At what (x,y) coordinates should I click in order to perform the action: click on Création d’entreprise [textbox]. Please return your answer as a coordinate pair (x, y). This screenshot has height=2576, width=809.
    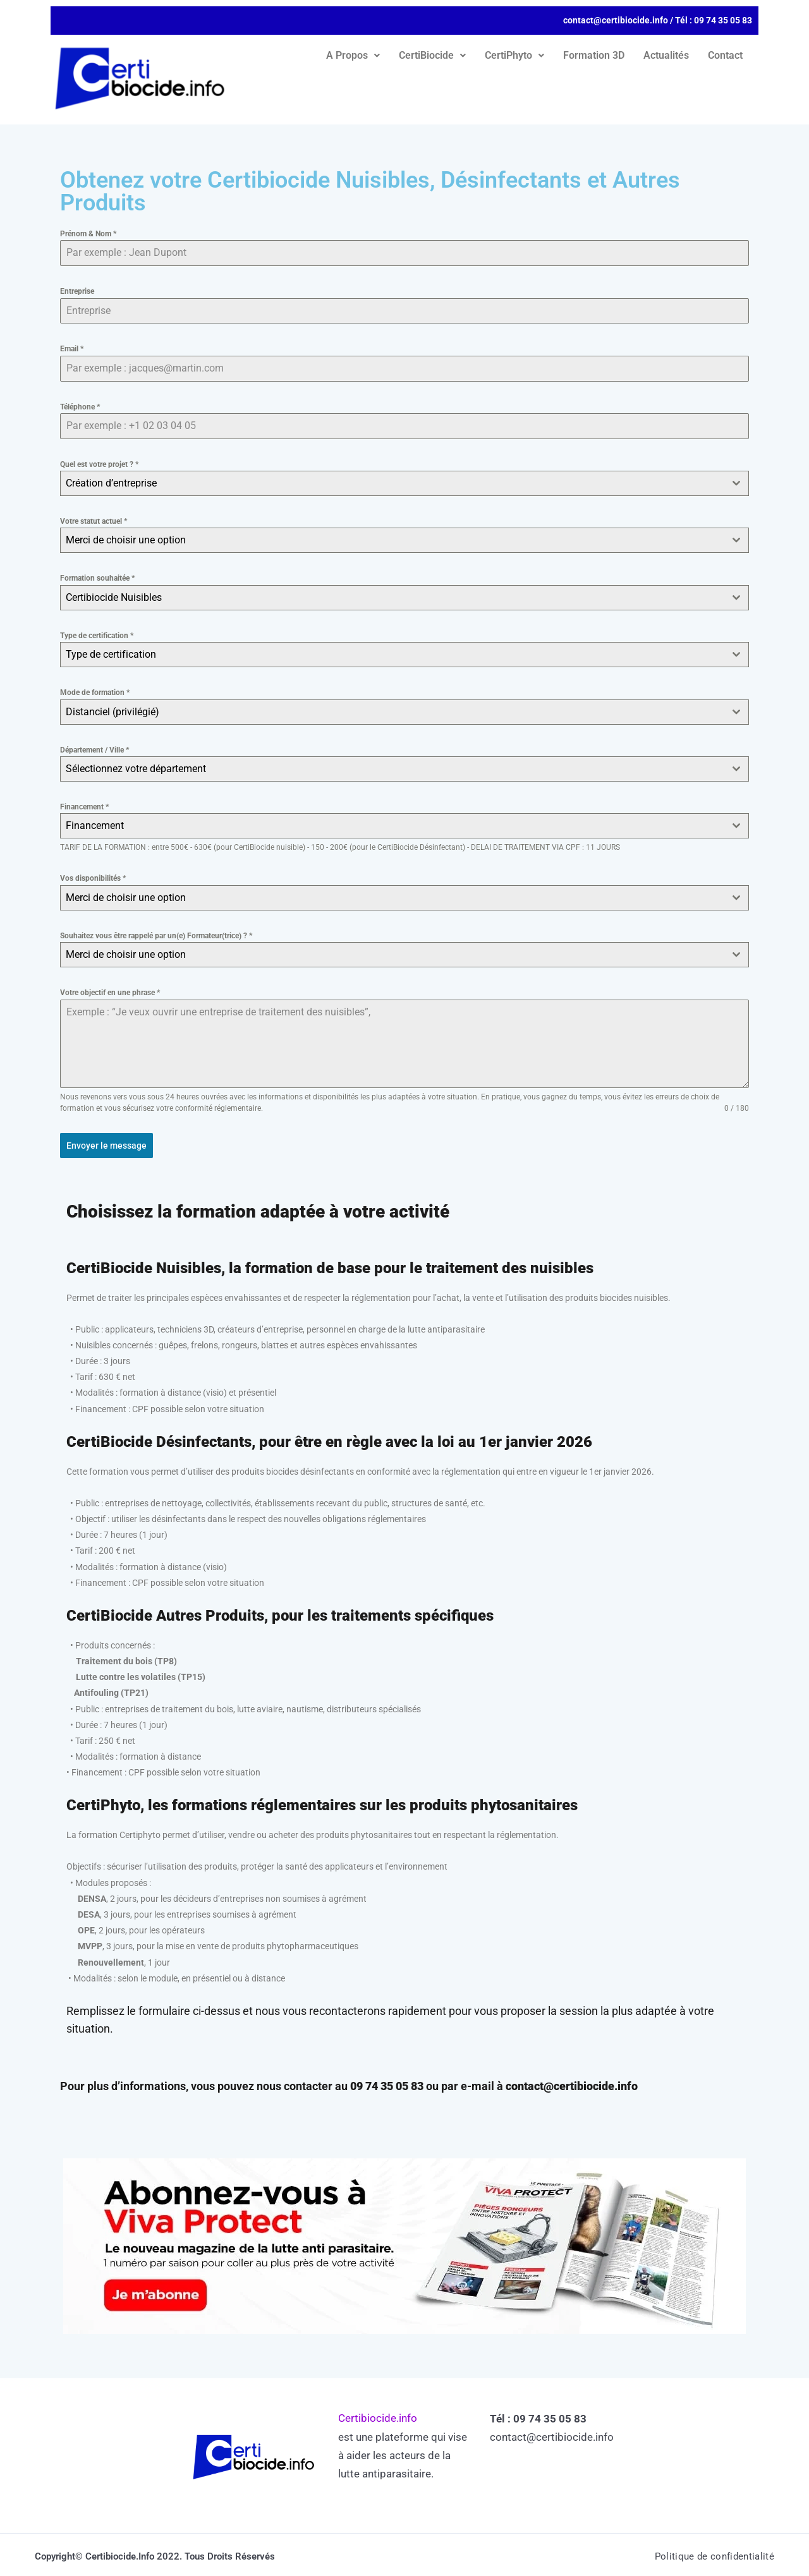
    Looking at the image, I should click on (111, 483).